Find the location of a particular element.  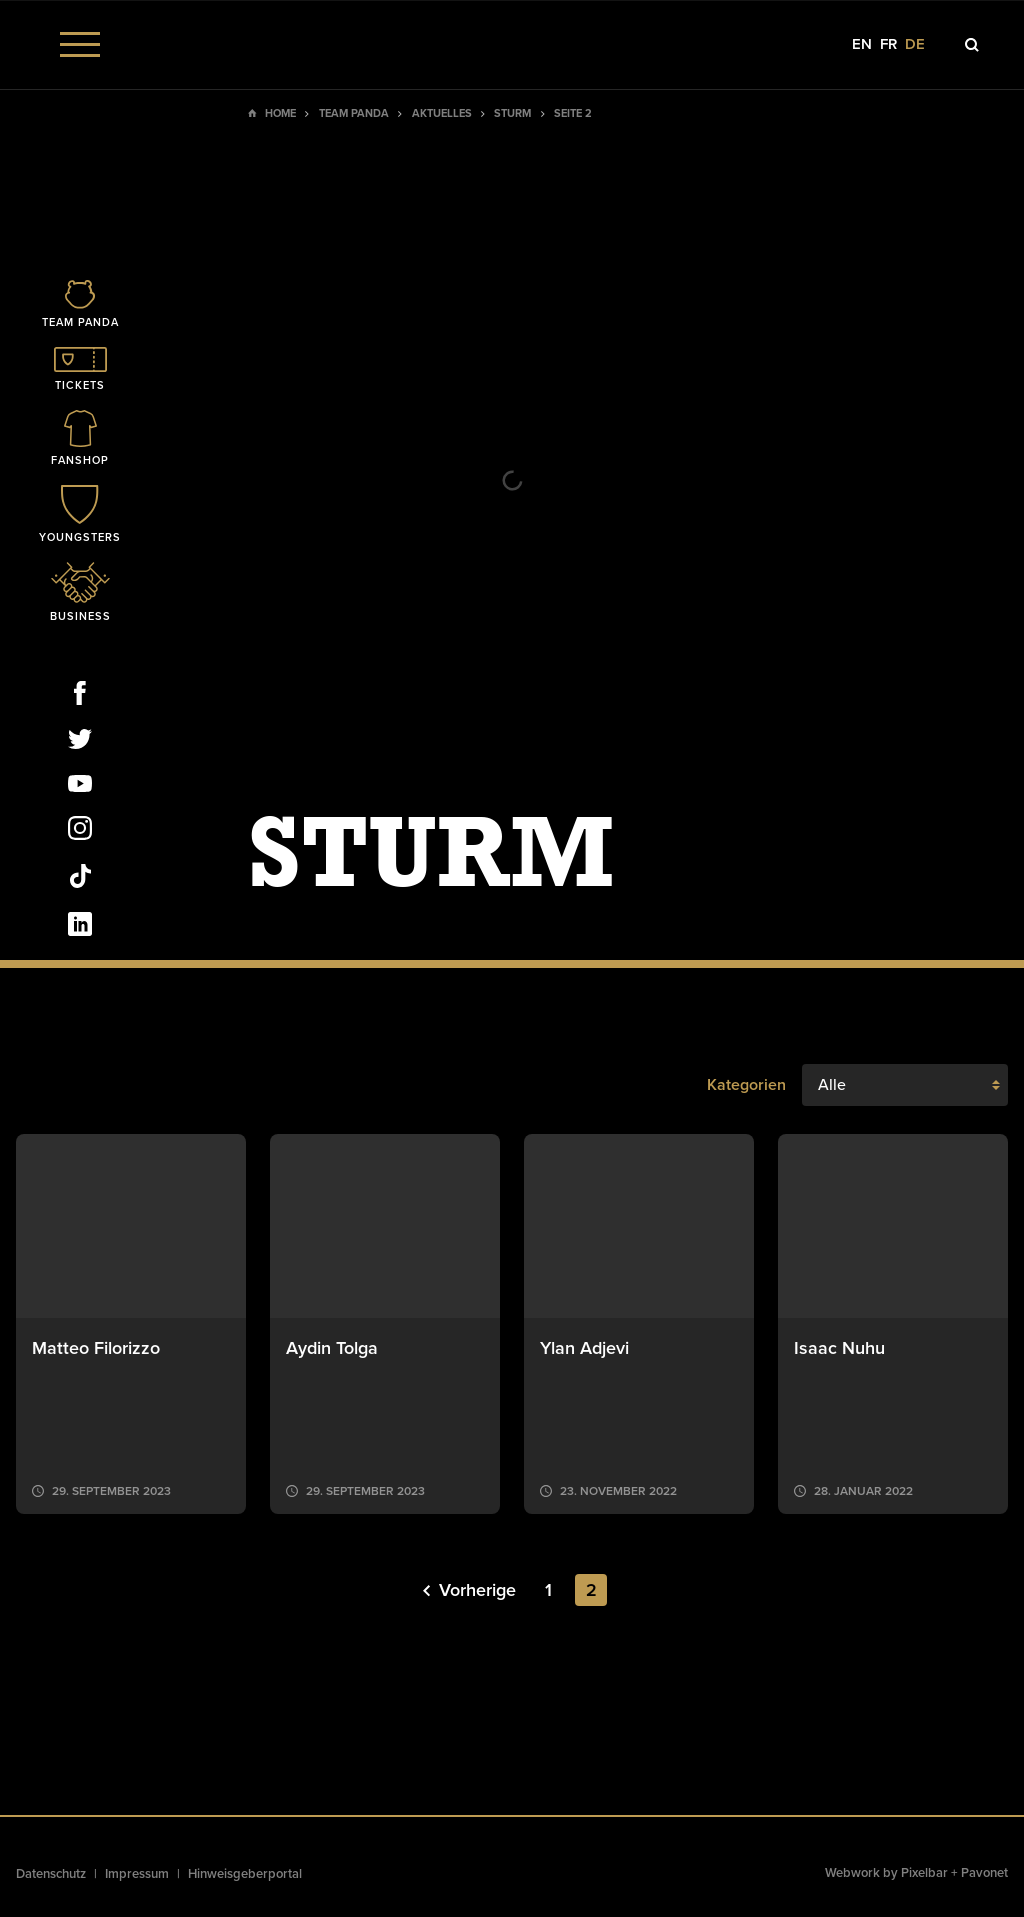

Sturm is located at coordinates (512, 113).